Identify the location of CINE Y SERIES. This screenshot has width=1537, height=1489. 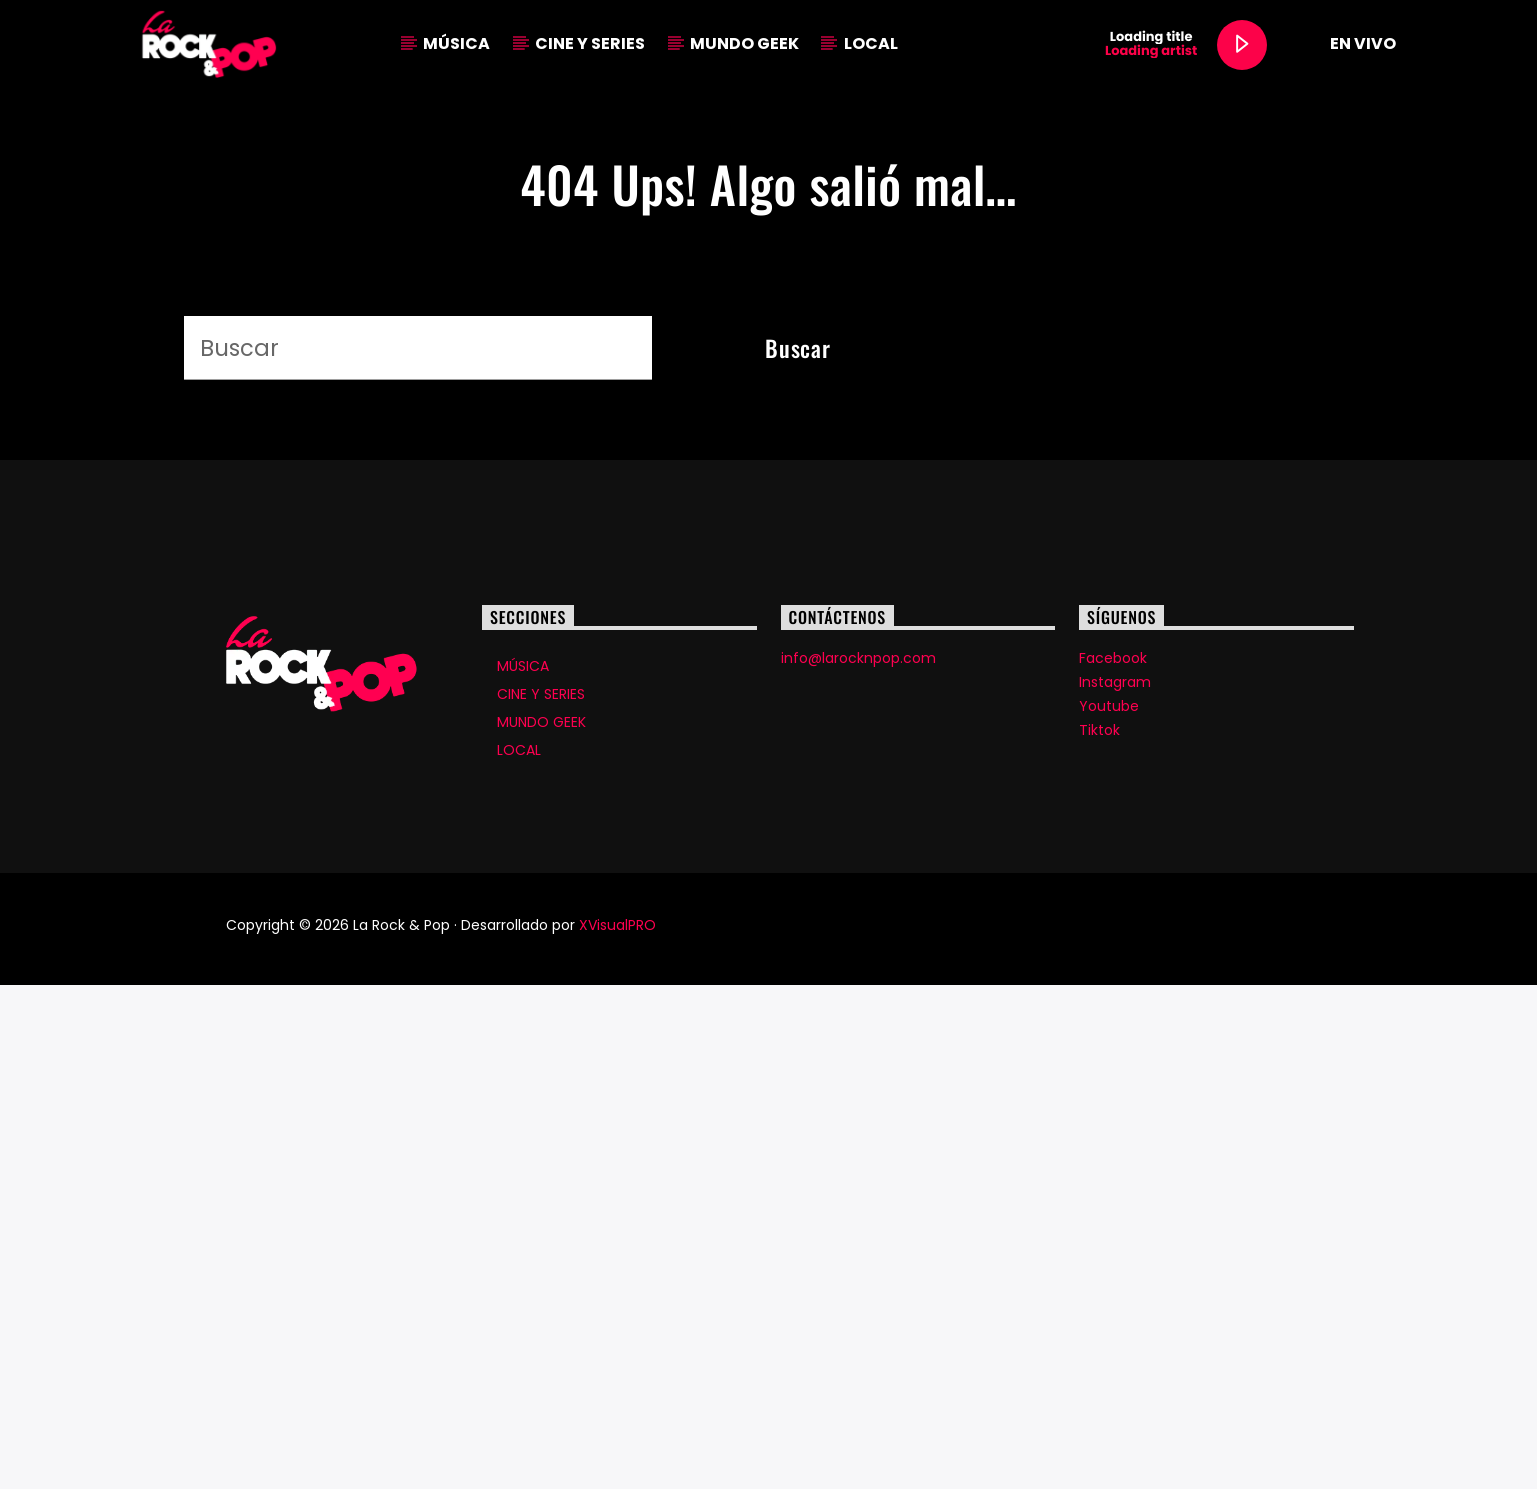
(590, 43).